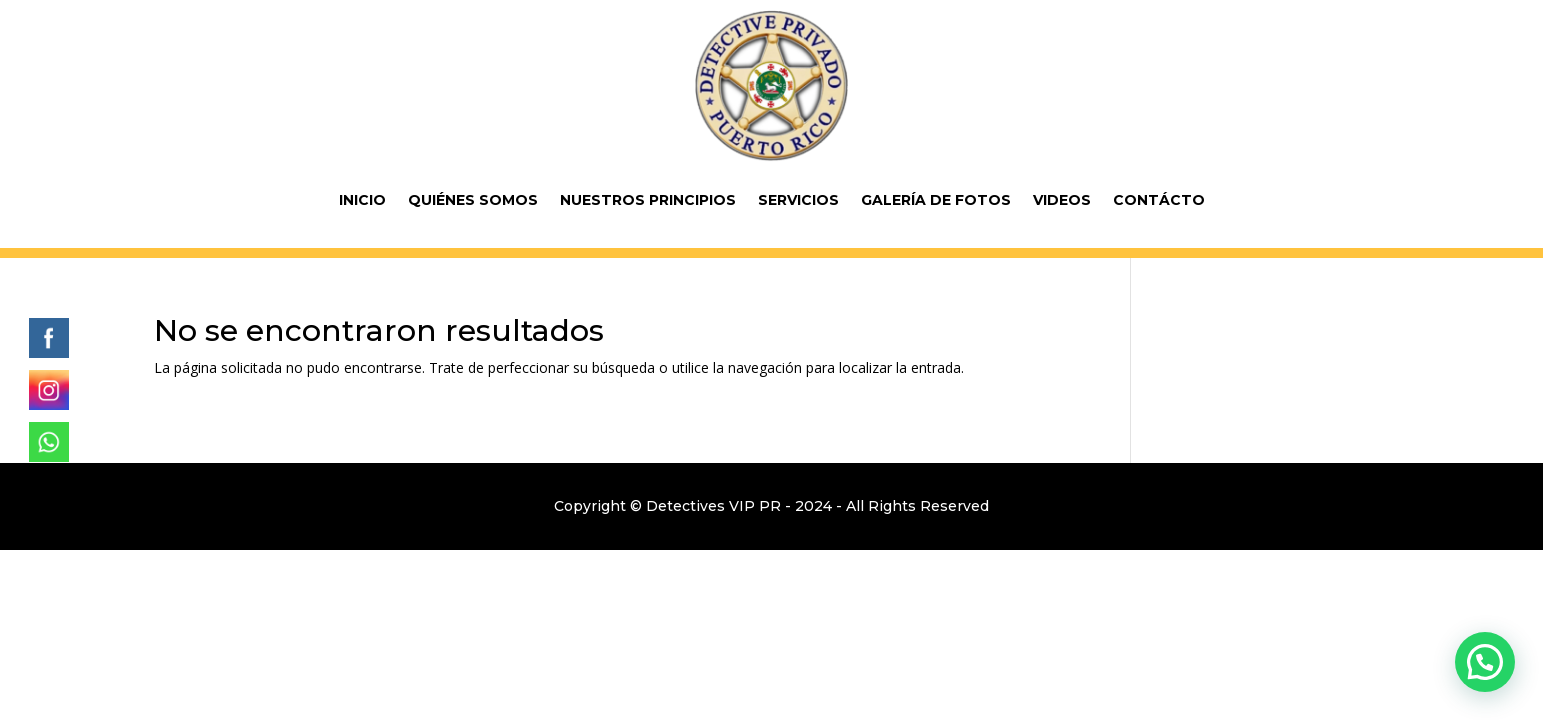  Describe the element at coordinates (362, 200) in the screenshot. I see `Inicio` at that location.